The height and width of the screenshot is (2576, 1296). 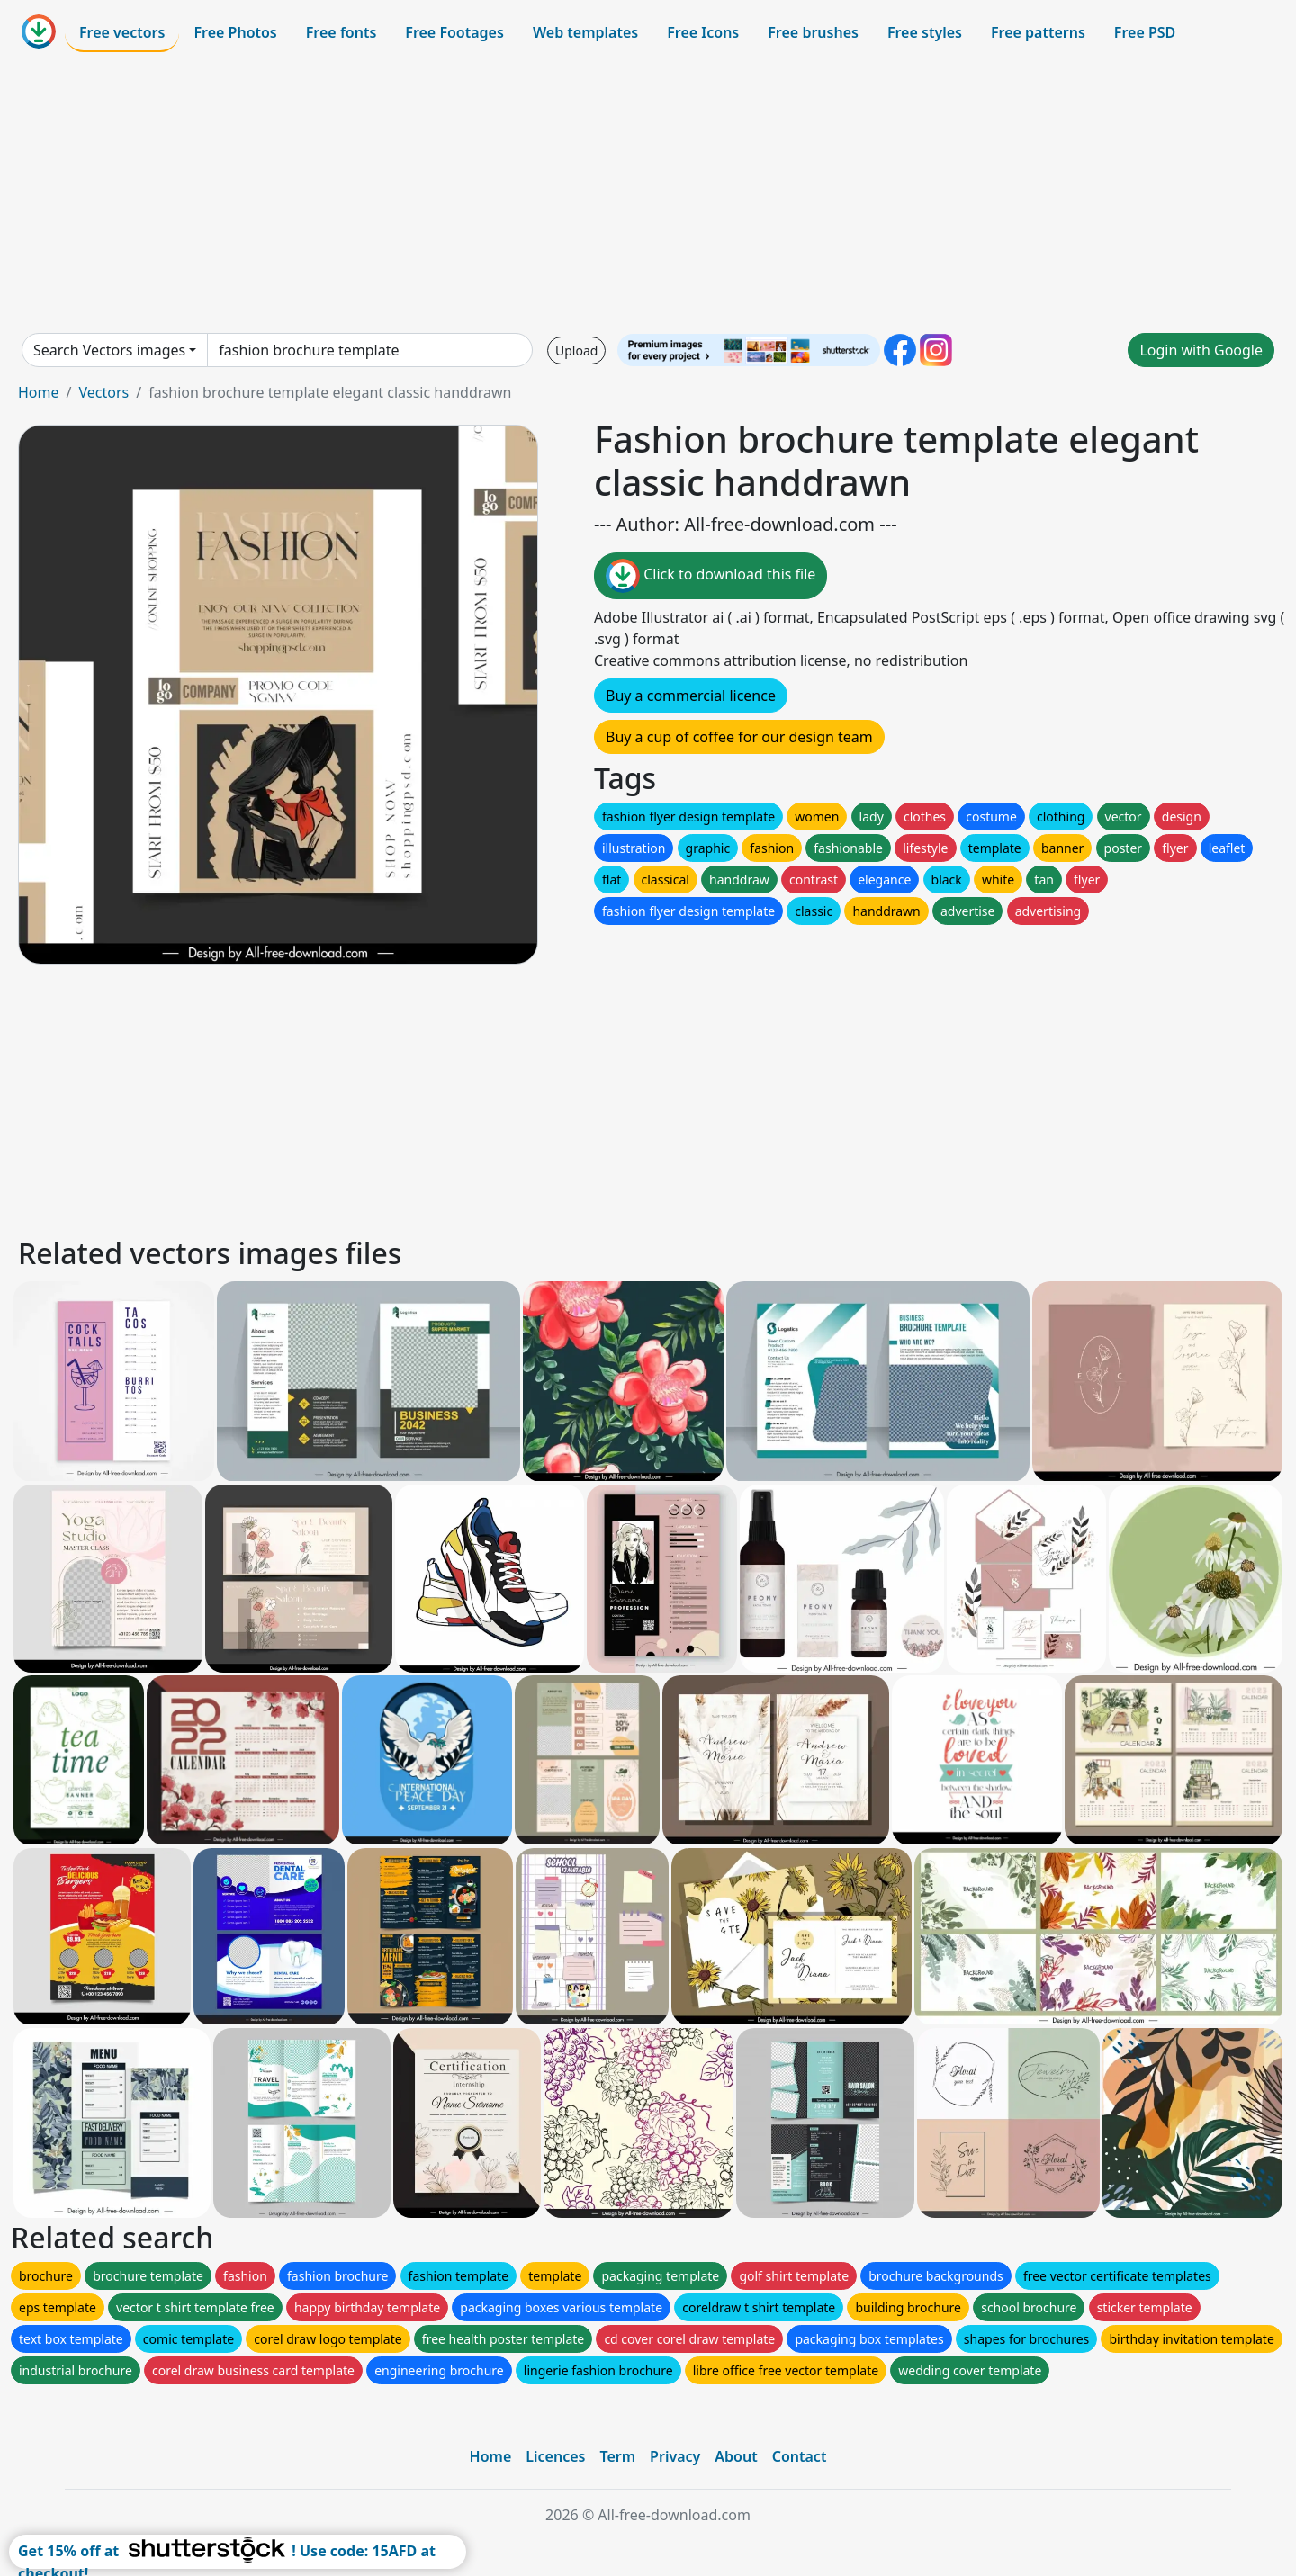 What do you see at coordinates (710, 576) in the screenshot?
I see `Click to download this file` at bounding box center [710, 576].